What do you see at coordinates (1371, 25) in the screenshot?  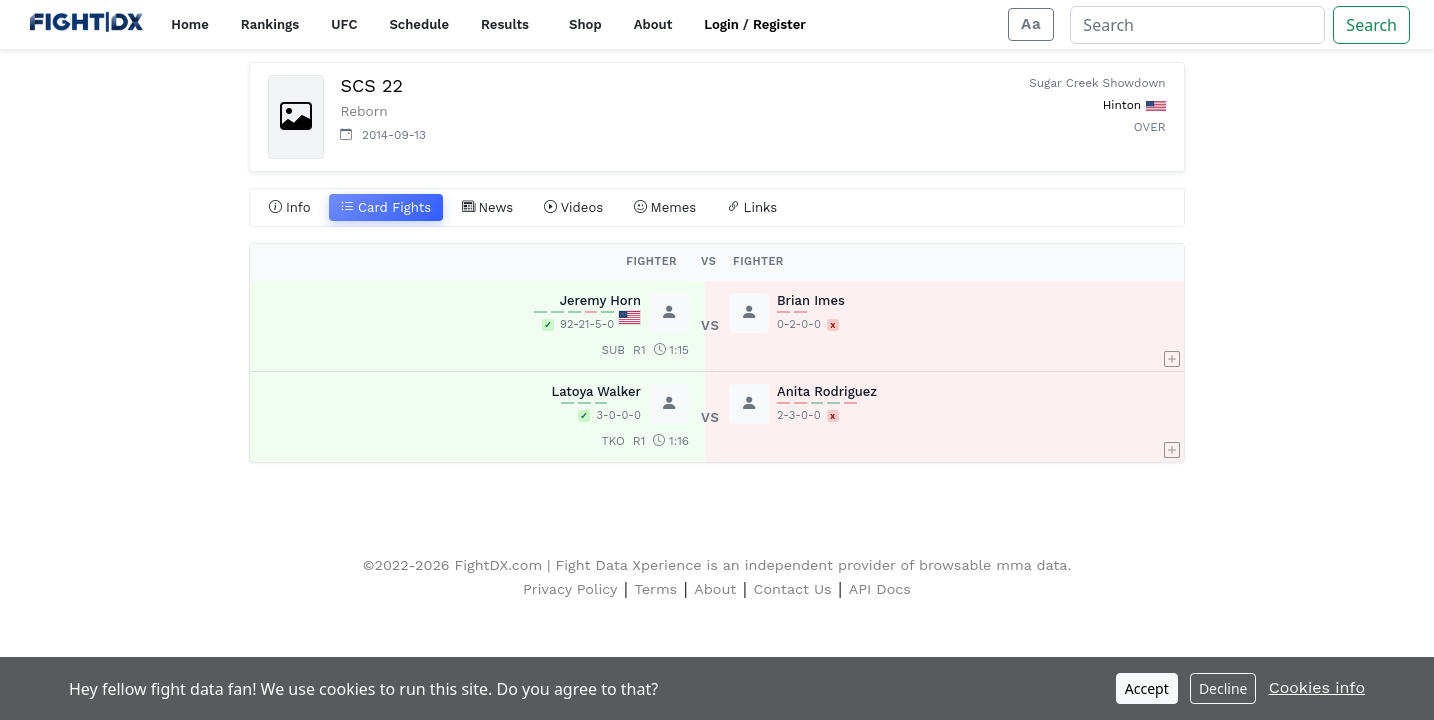 I see `Search` at bounding box center [1371, 25].